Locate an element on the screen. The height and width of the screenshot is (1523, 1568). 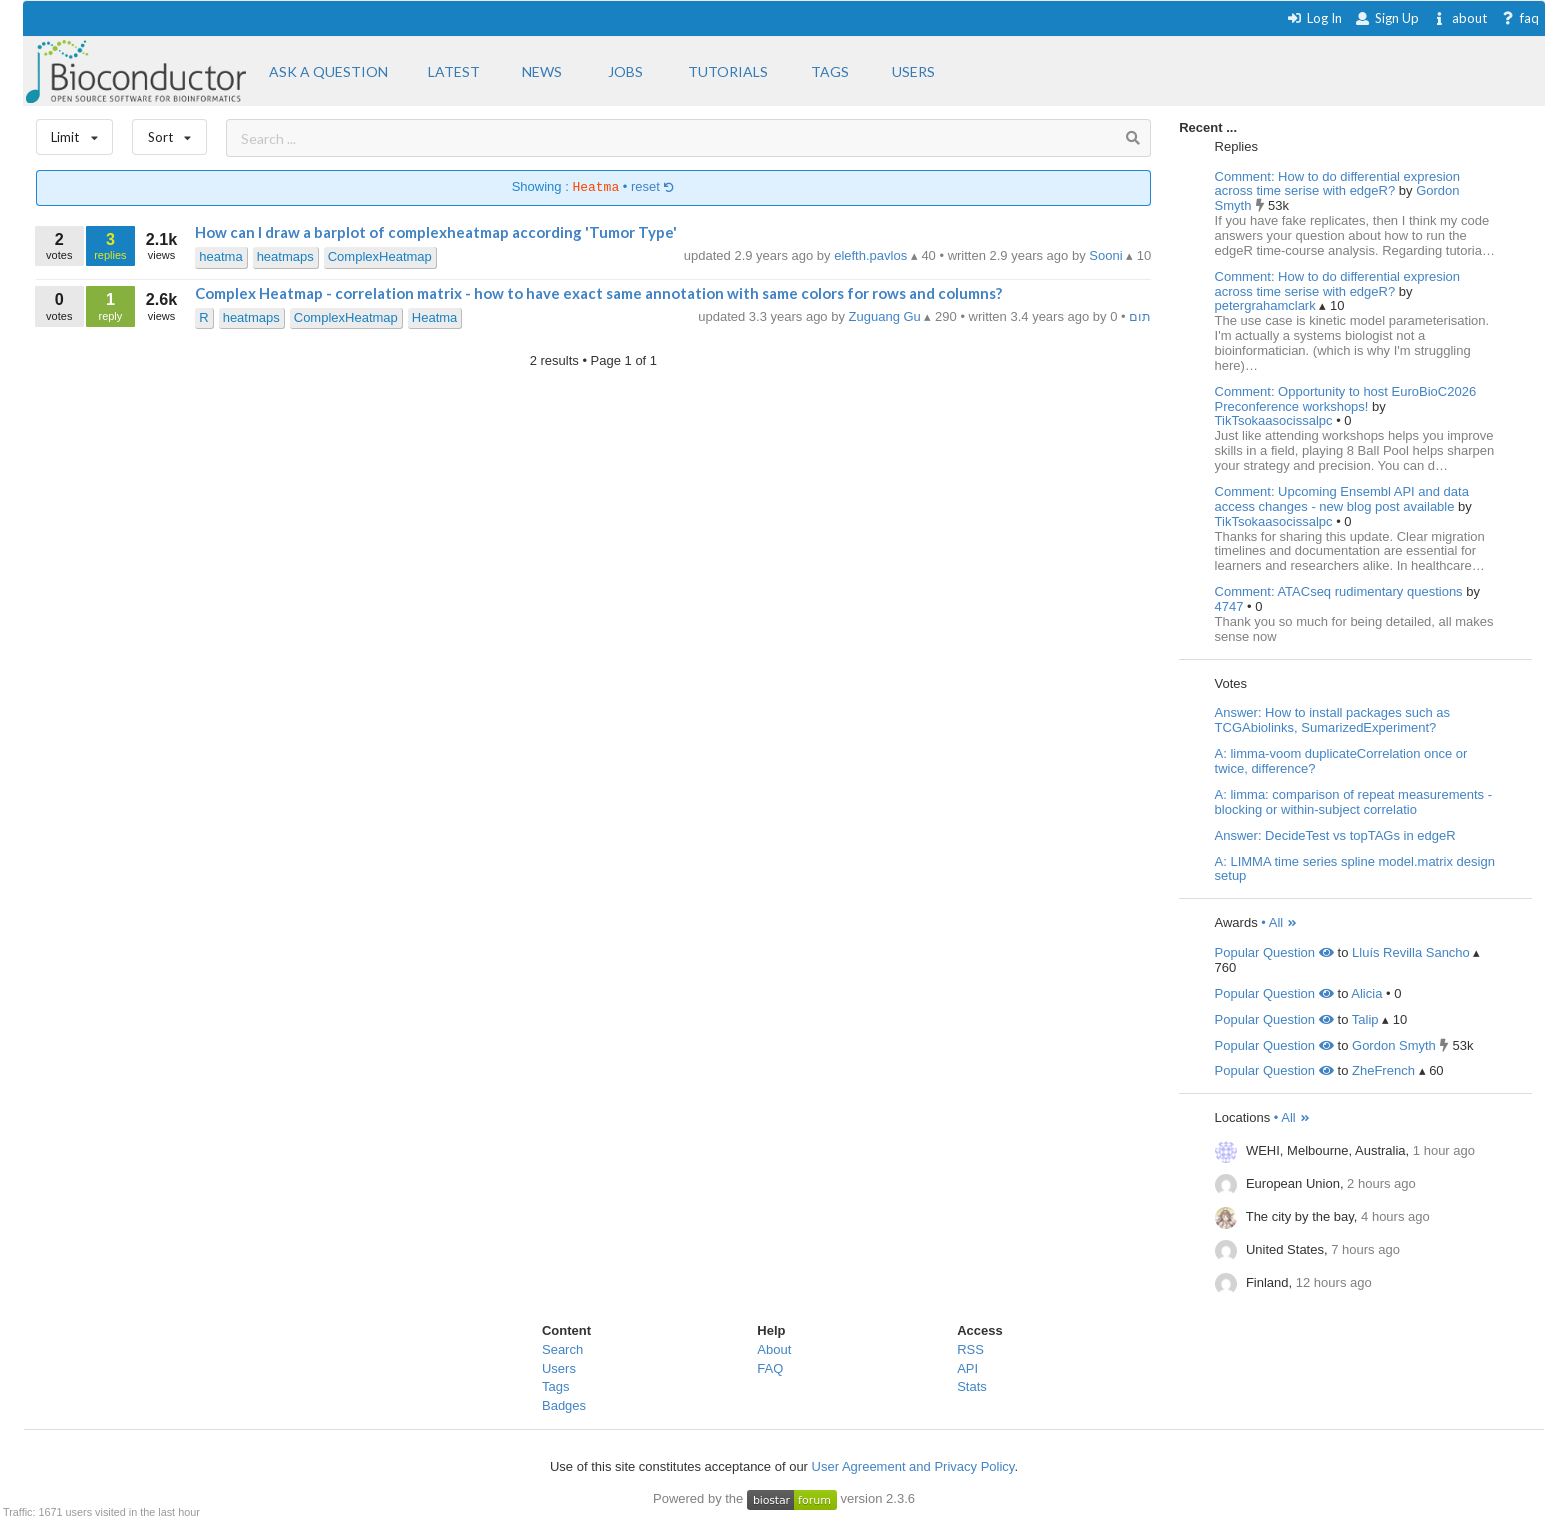
Stats is located at coordinates (972, 1386).